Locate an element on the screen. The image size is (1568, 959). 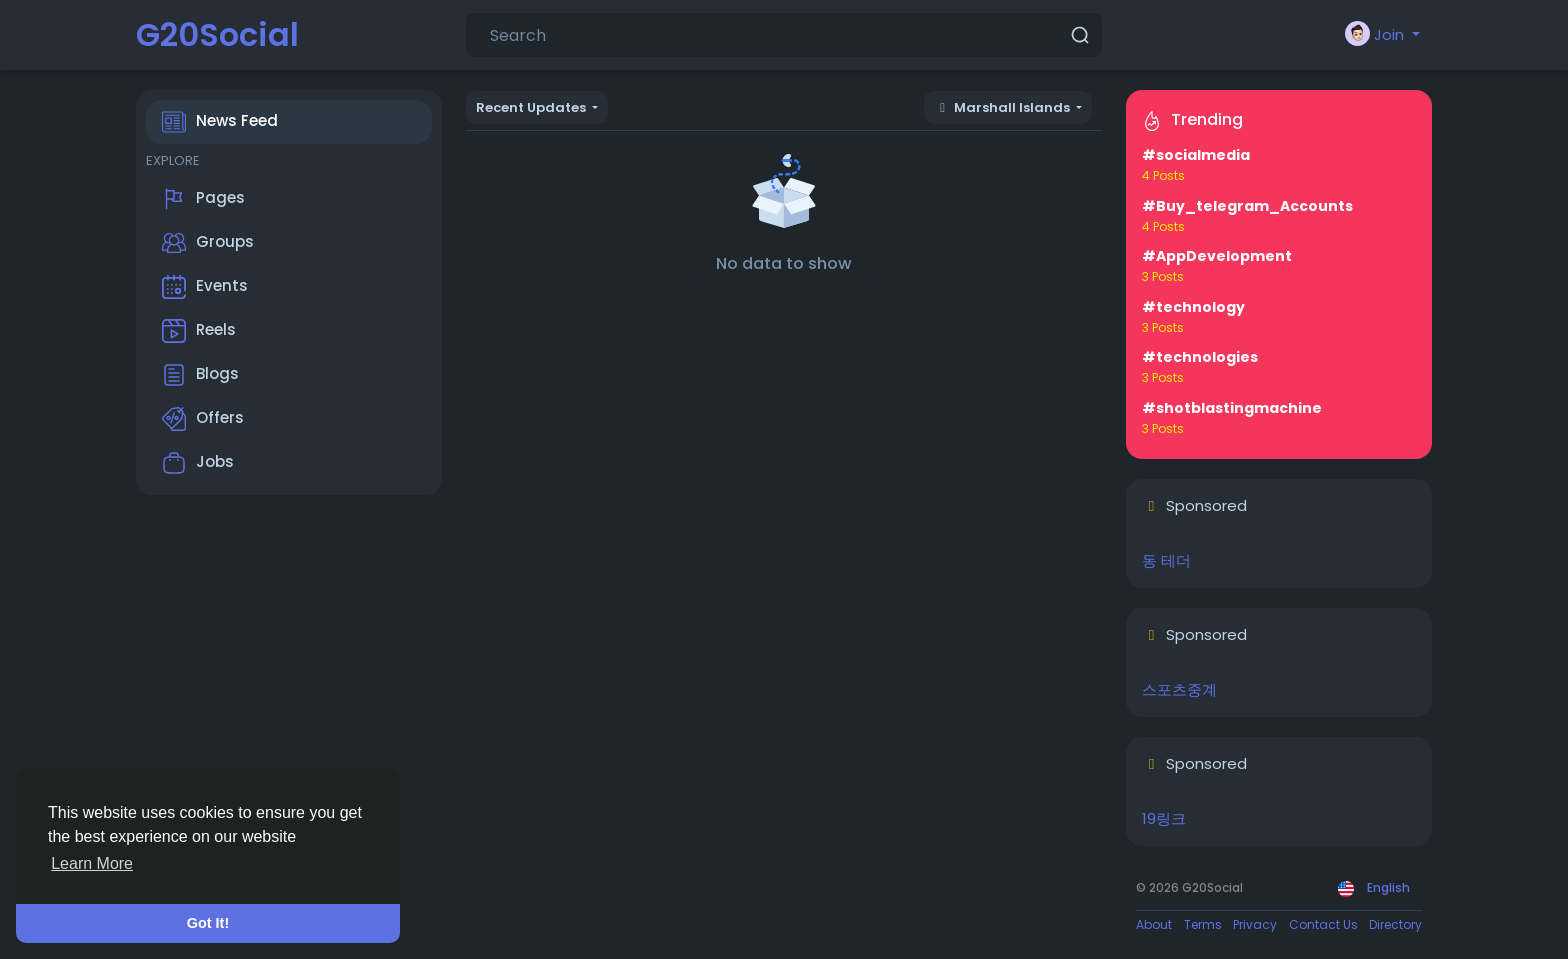
About is located at coordinates (1154, 924).